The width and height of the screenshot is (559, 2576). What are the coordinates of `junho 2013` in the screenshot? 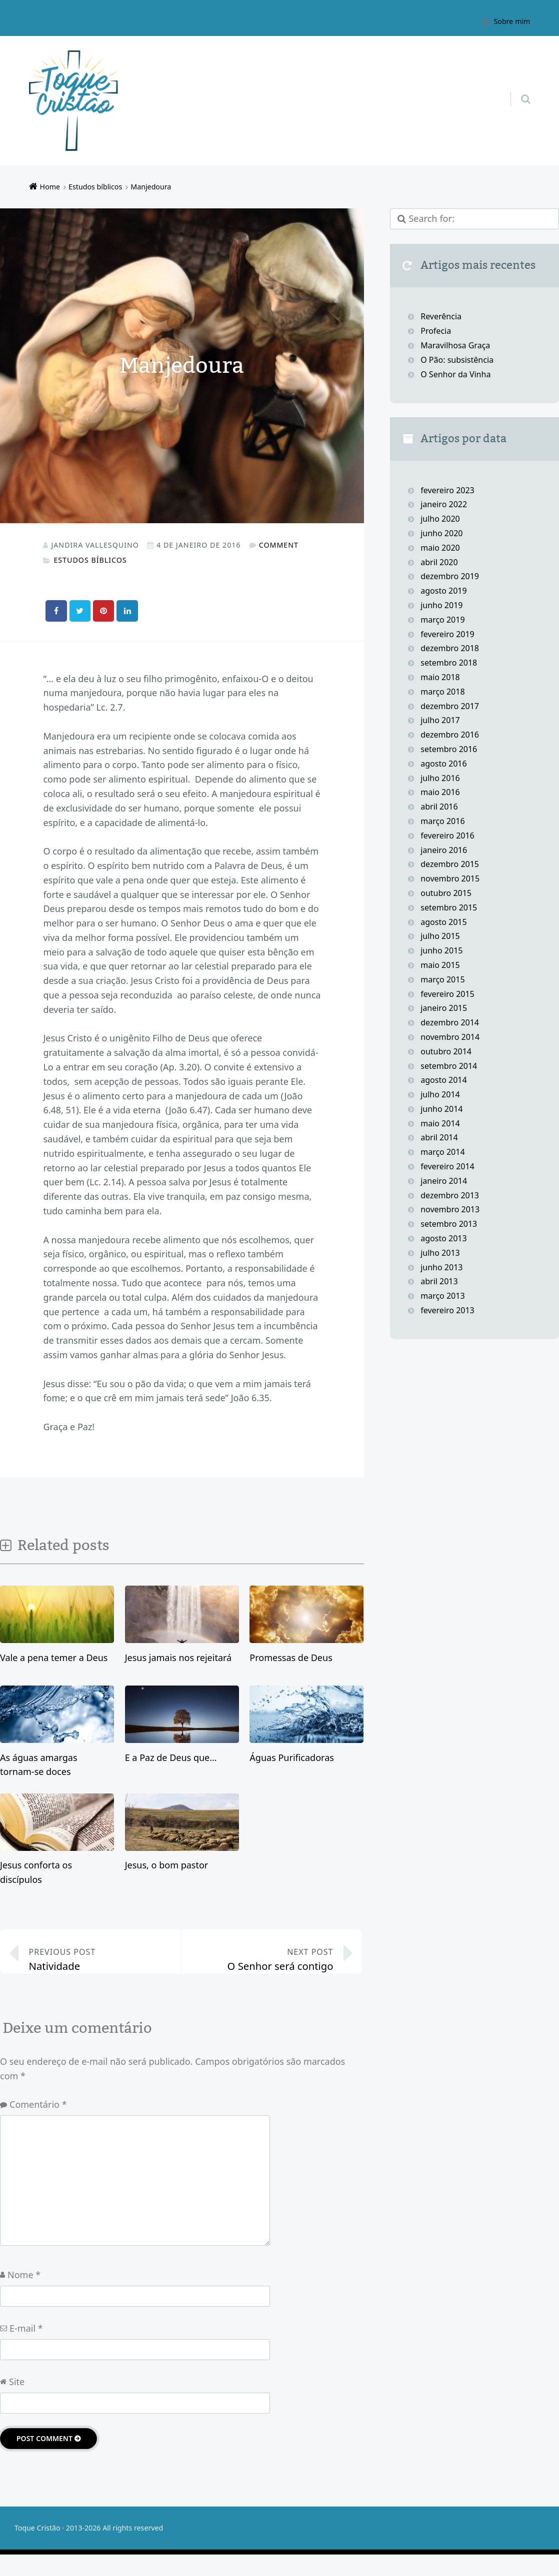 It's located at (441, 1267).